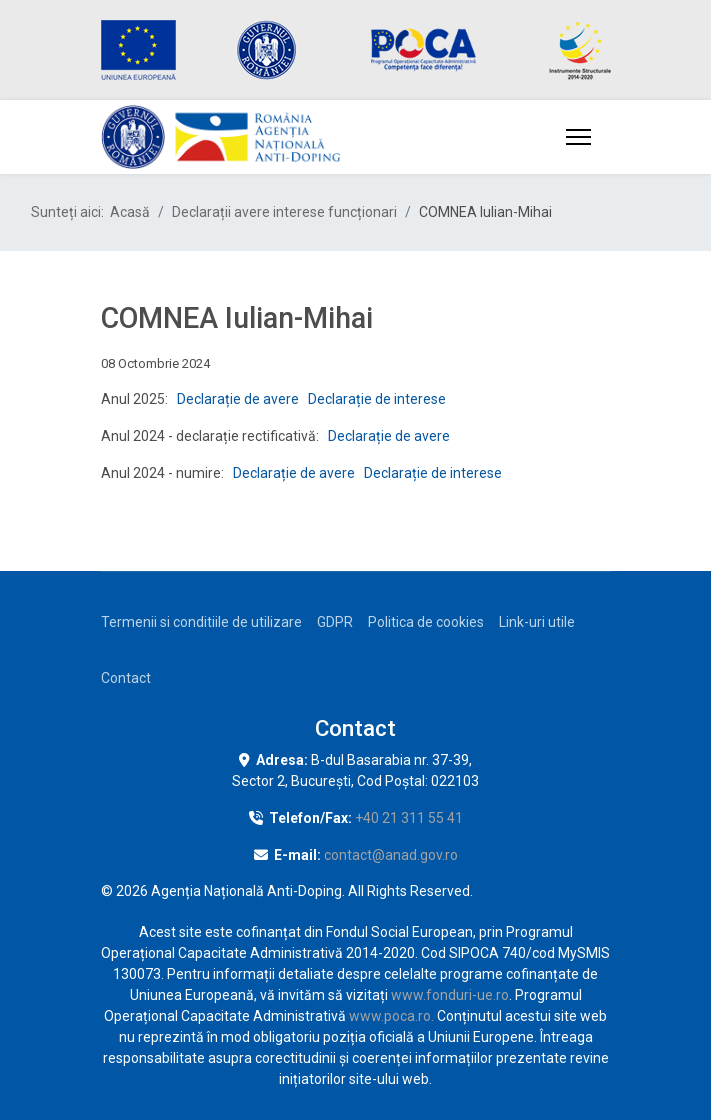 The height and width of the screenshot is (1120, 711). I want to click on www.poca.ro., so click(391, 1016).